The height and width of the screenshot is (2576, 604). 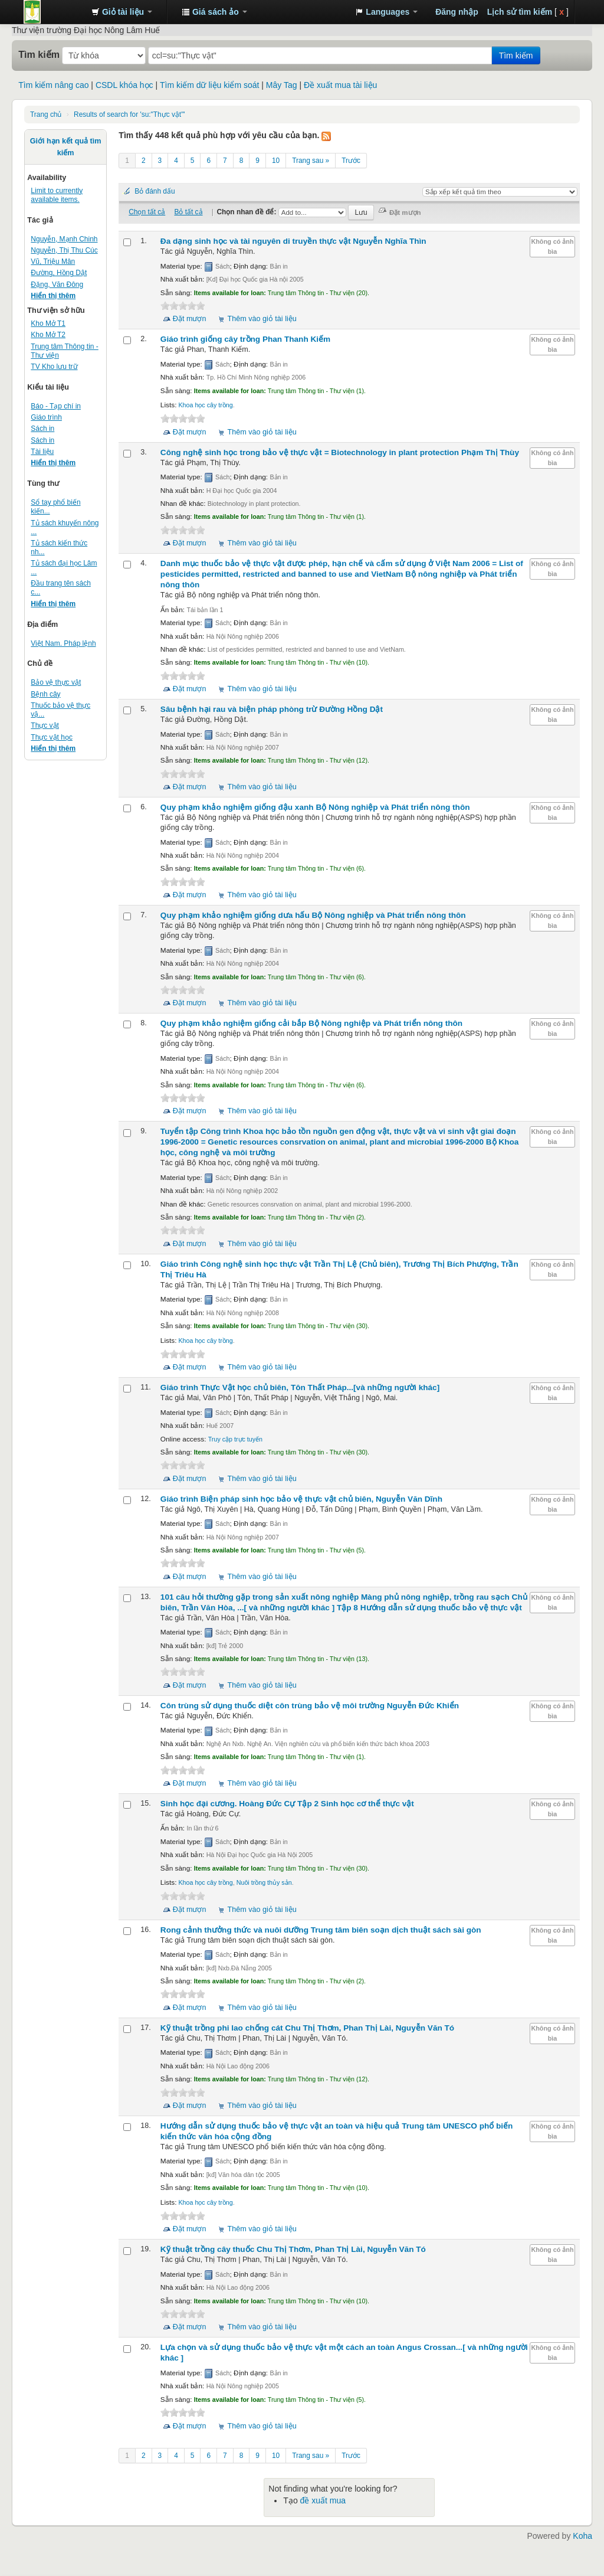 What do you see at coordinates (351, 160) in the screenshot?
I see `Trước` at bounding box center [351, 160].